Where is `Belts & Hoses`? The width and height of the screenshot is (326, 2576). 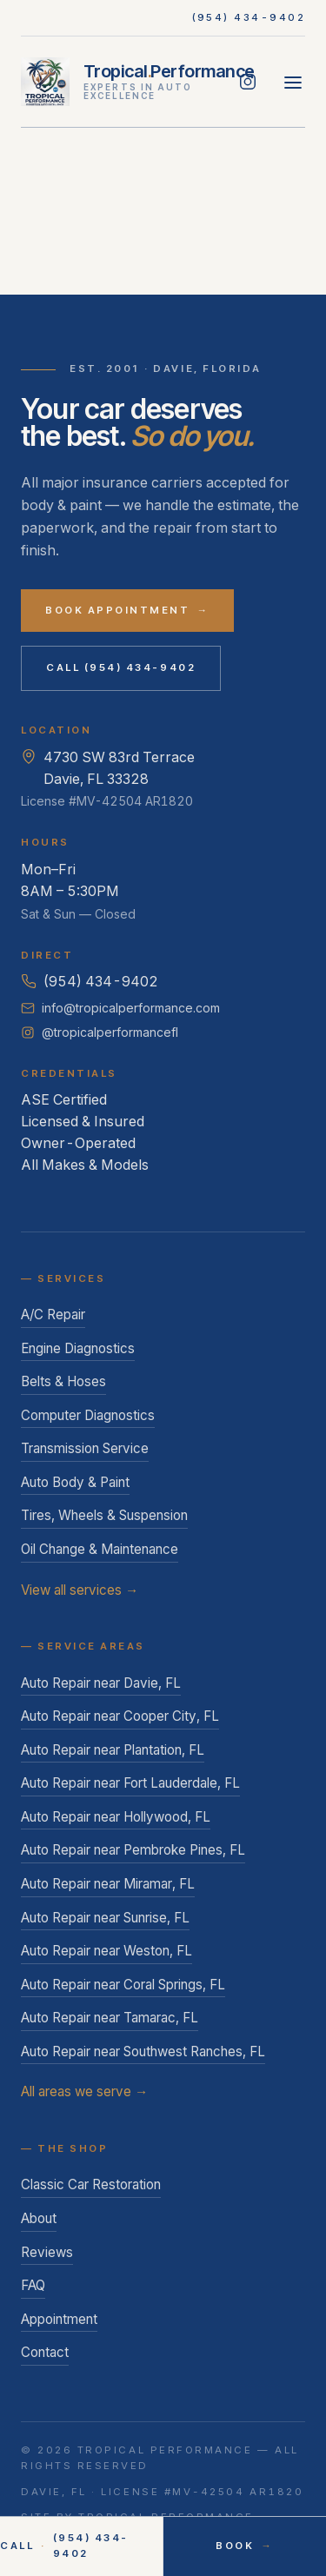 Belts & Hoses is located at coordinates (63, 1381).